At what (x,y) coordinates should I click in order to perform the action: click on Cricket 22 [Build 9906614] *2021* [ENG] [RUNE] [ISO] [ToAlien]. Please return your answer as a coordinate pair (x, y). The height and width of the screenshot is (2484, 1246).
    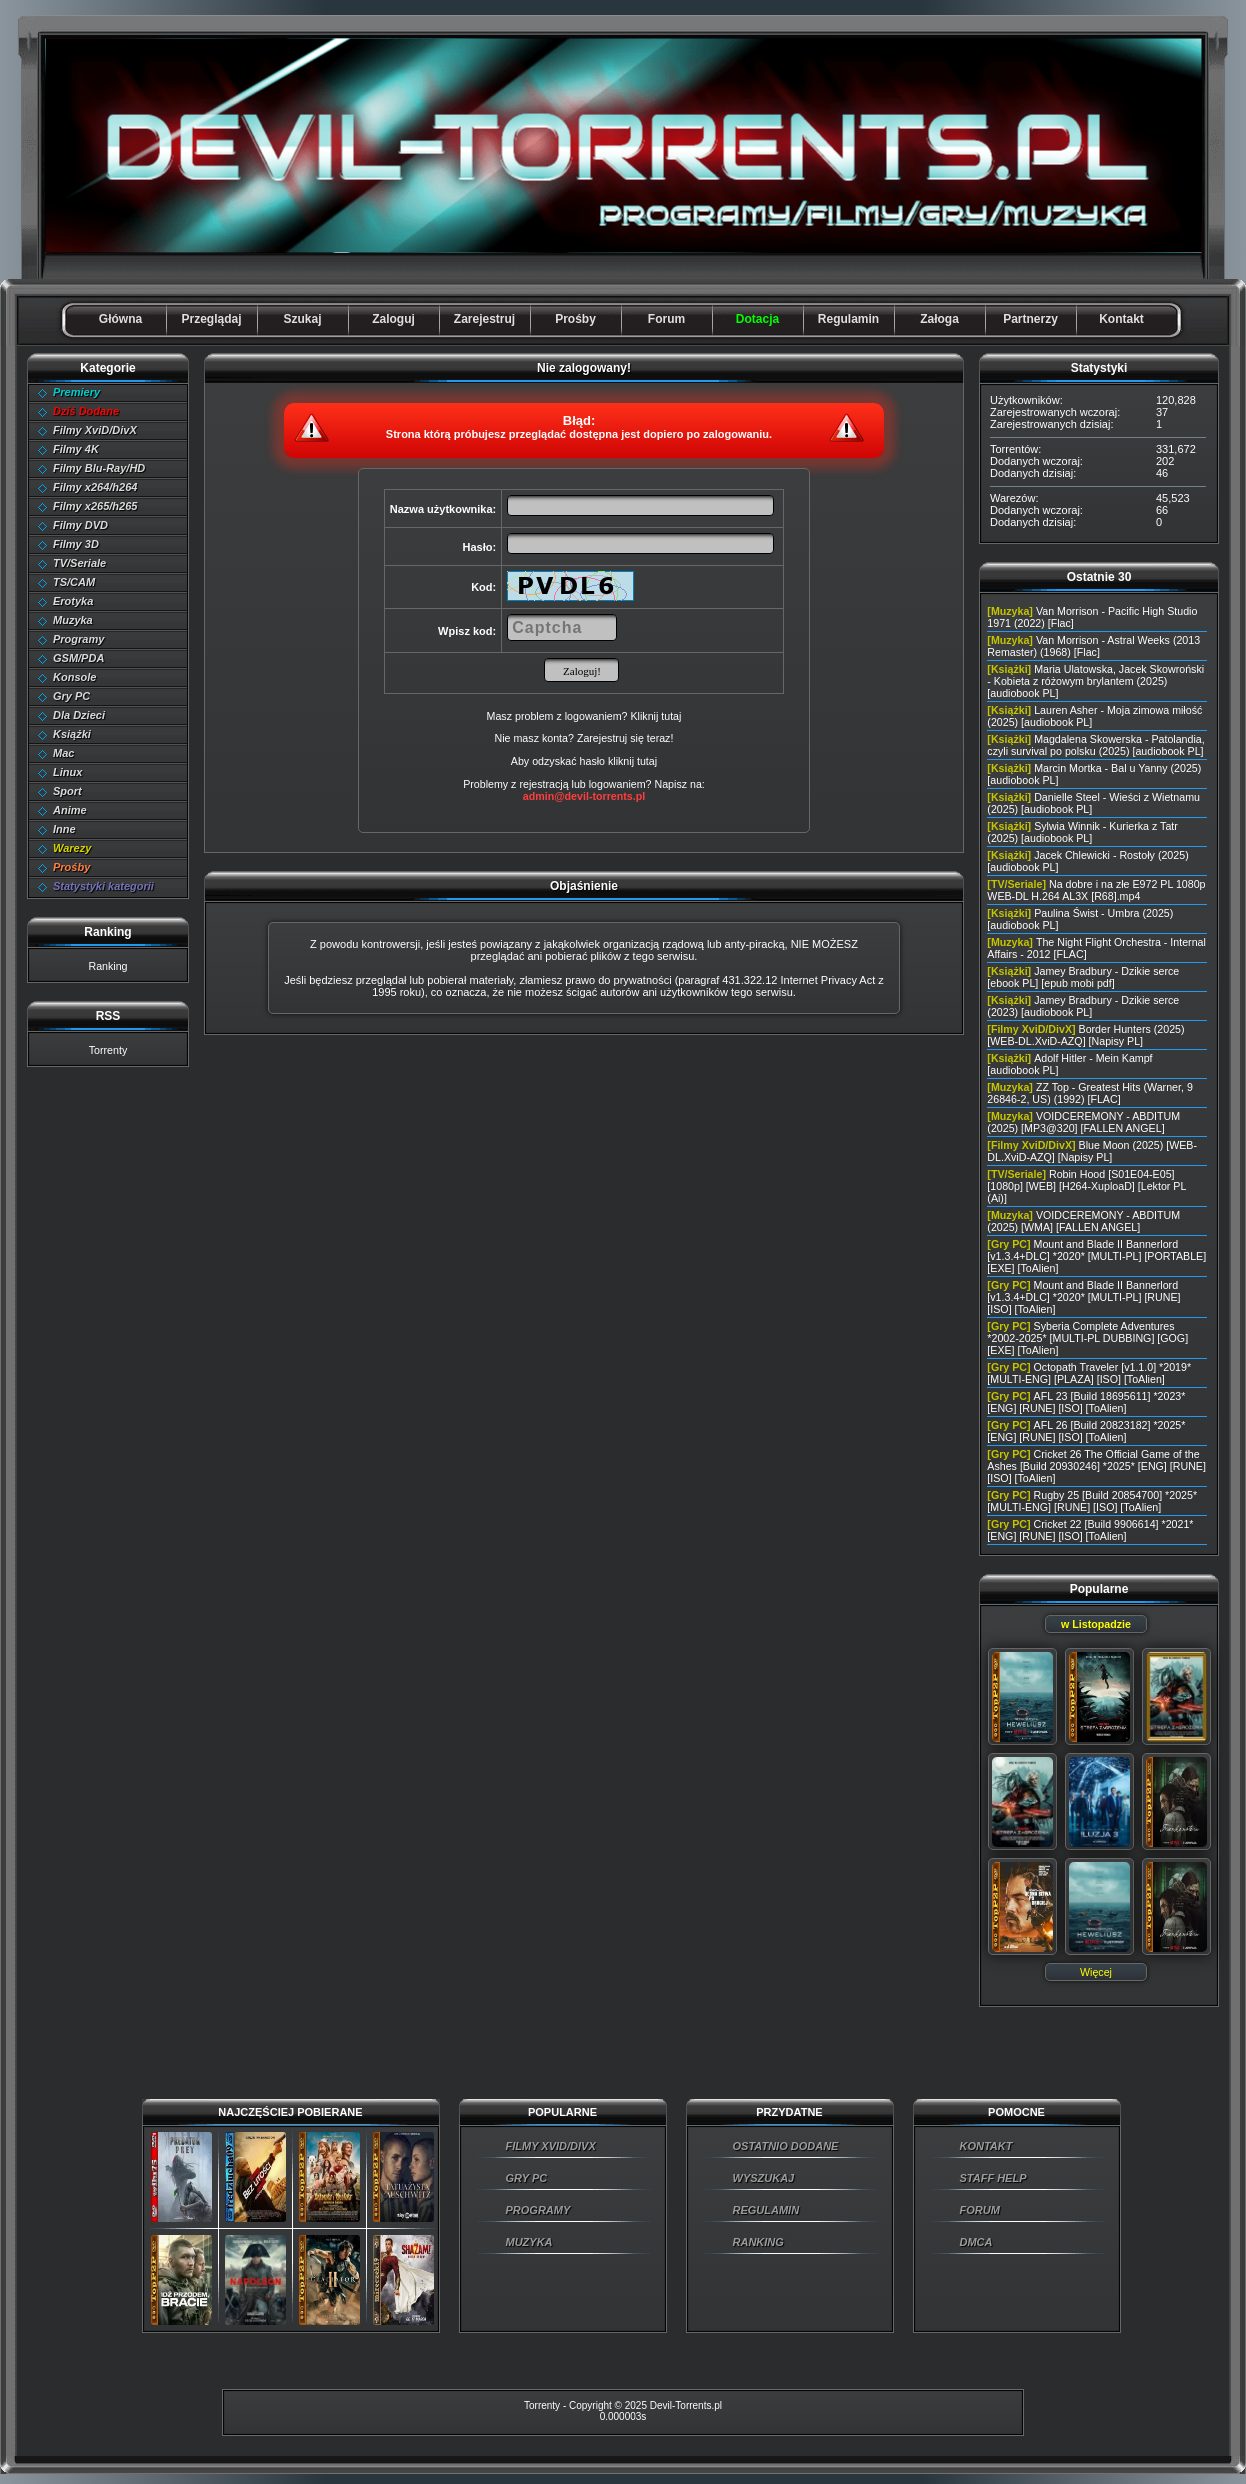
    Looking at the image, I should click on (1090, 1530).